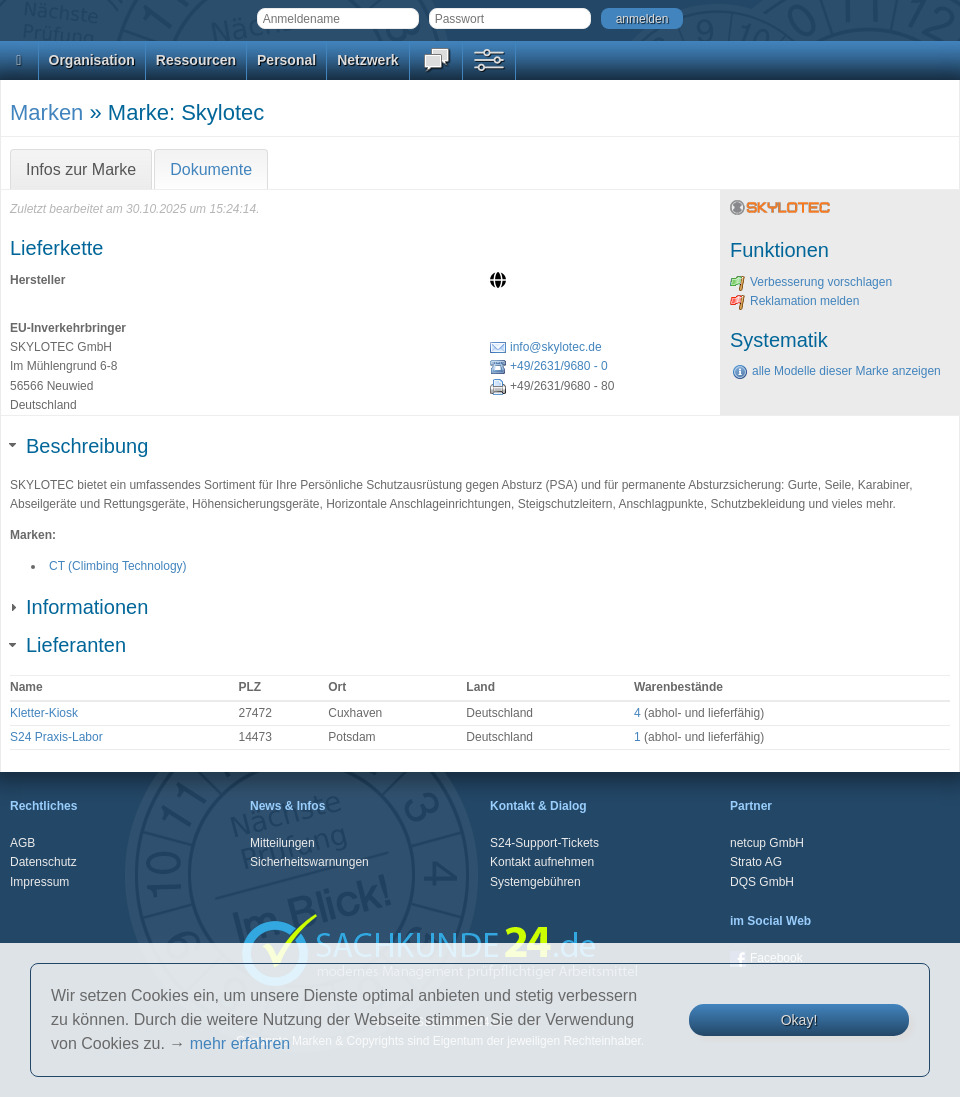 The height and width of the screenshot is (1097, 960). Describe the element at coordinates (68, 645) in the screenshot. I see `Lieferanten [tab]` at that location.